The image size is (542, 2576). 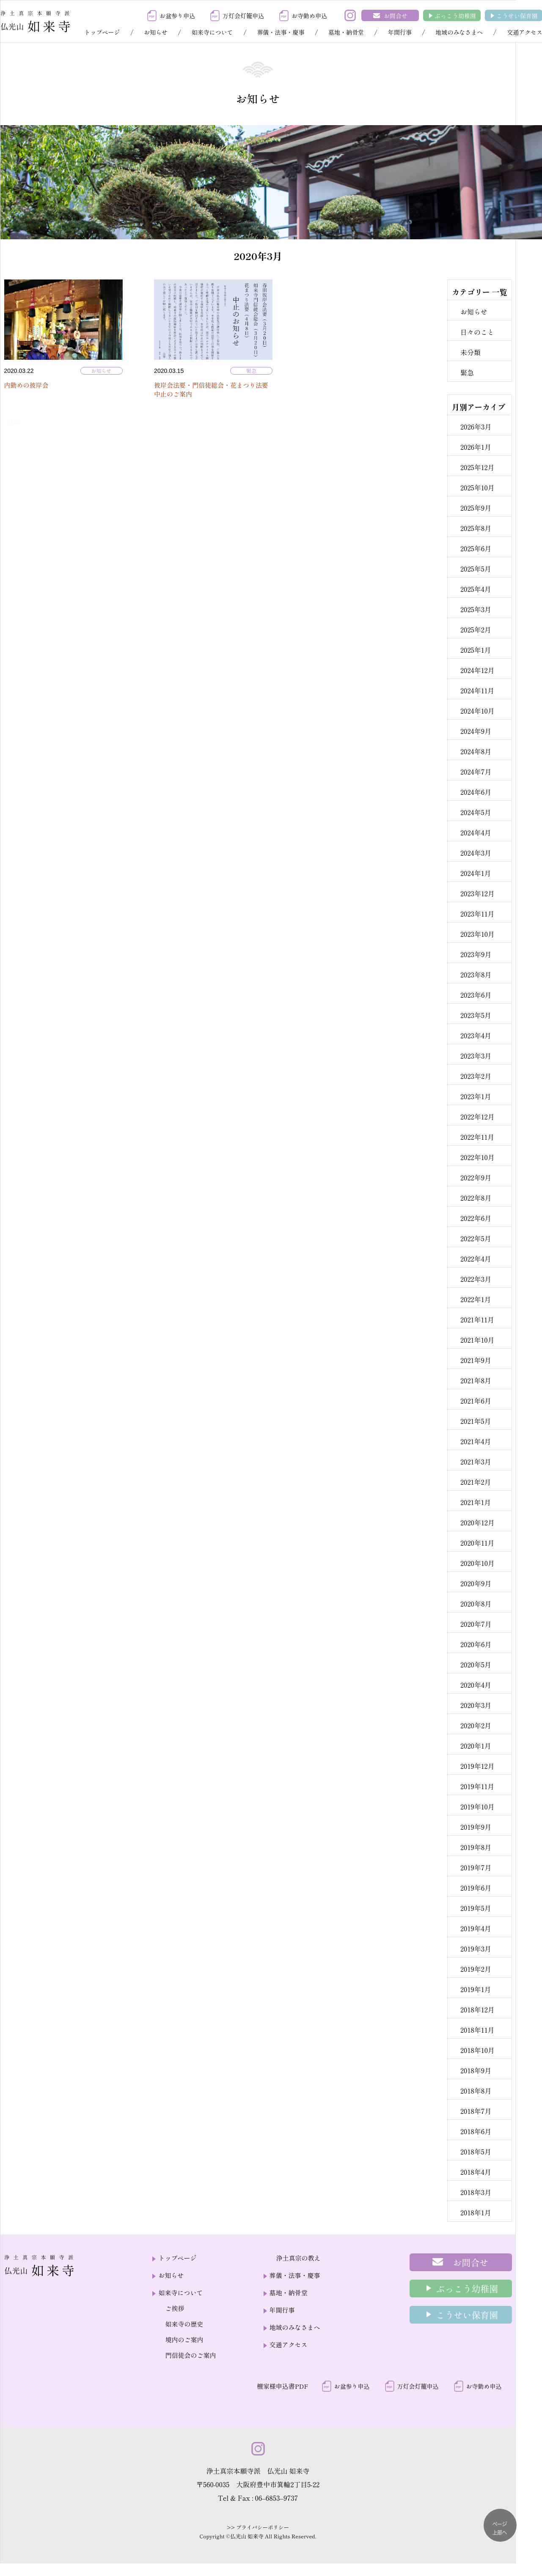 I want to click on 緊急, so click(x=251, y=370).